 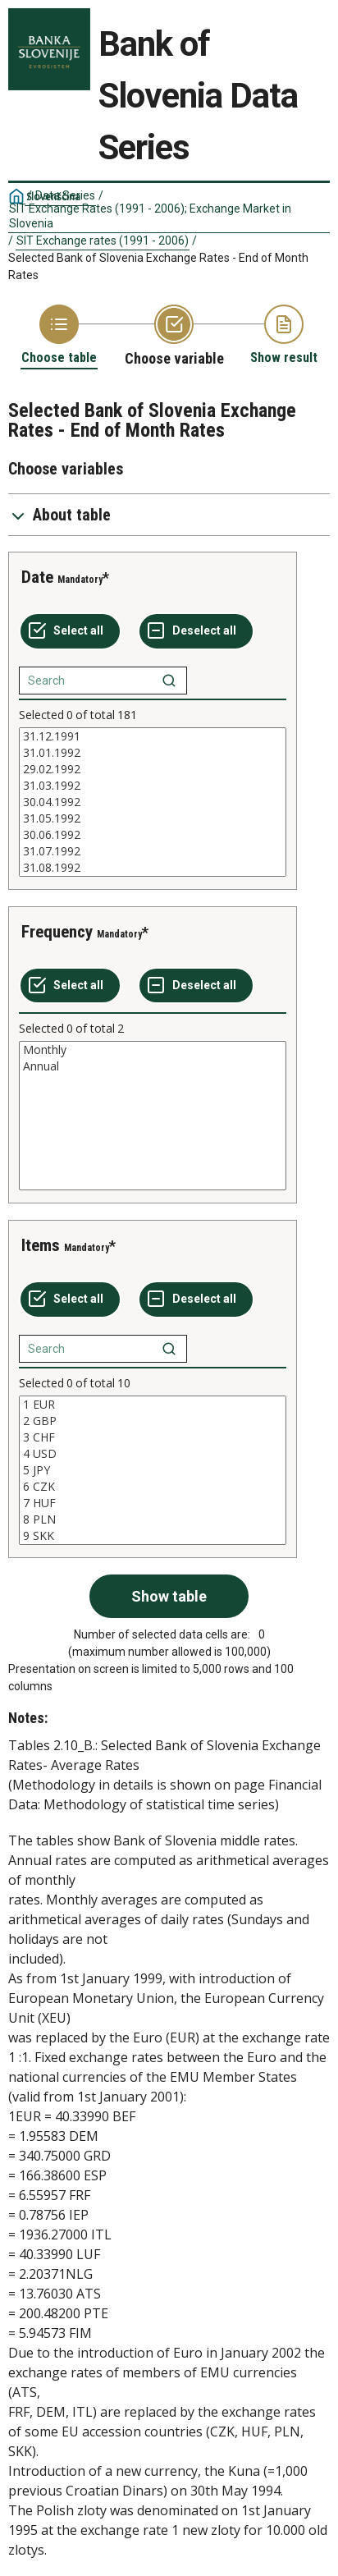 What do you see at coordinates (158, 266) in the screenshot?
I see `Selected Bank of Slovenia Exchange Rates - End of Month Rates` at bounding box center [158, 266].